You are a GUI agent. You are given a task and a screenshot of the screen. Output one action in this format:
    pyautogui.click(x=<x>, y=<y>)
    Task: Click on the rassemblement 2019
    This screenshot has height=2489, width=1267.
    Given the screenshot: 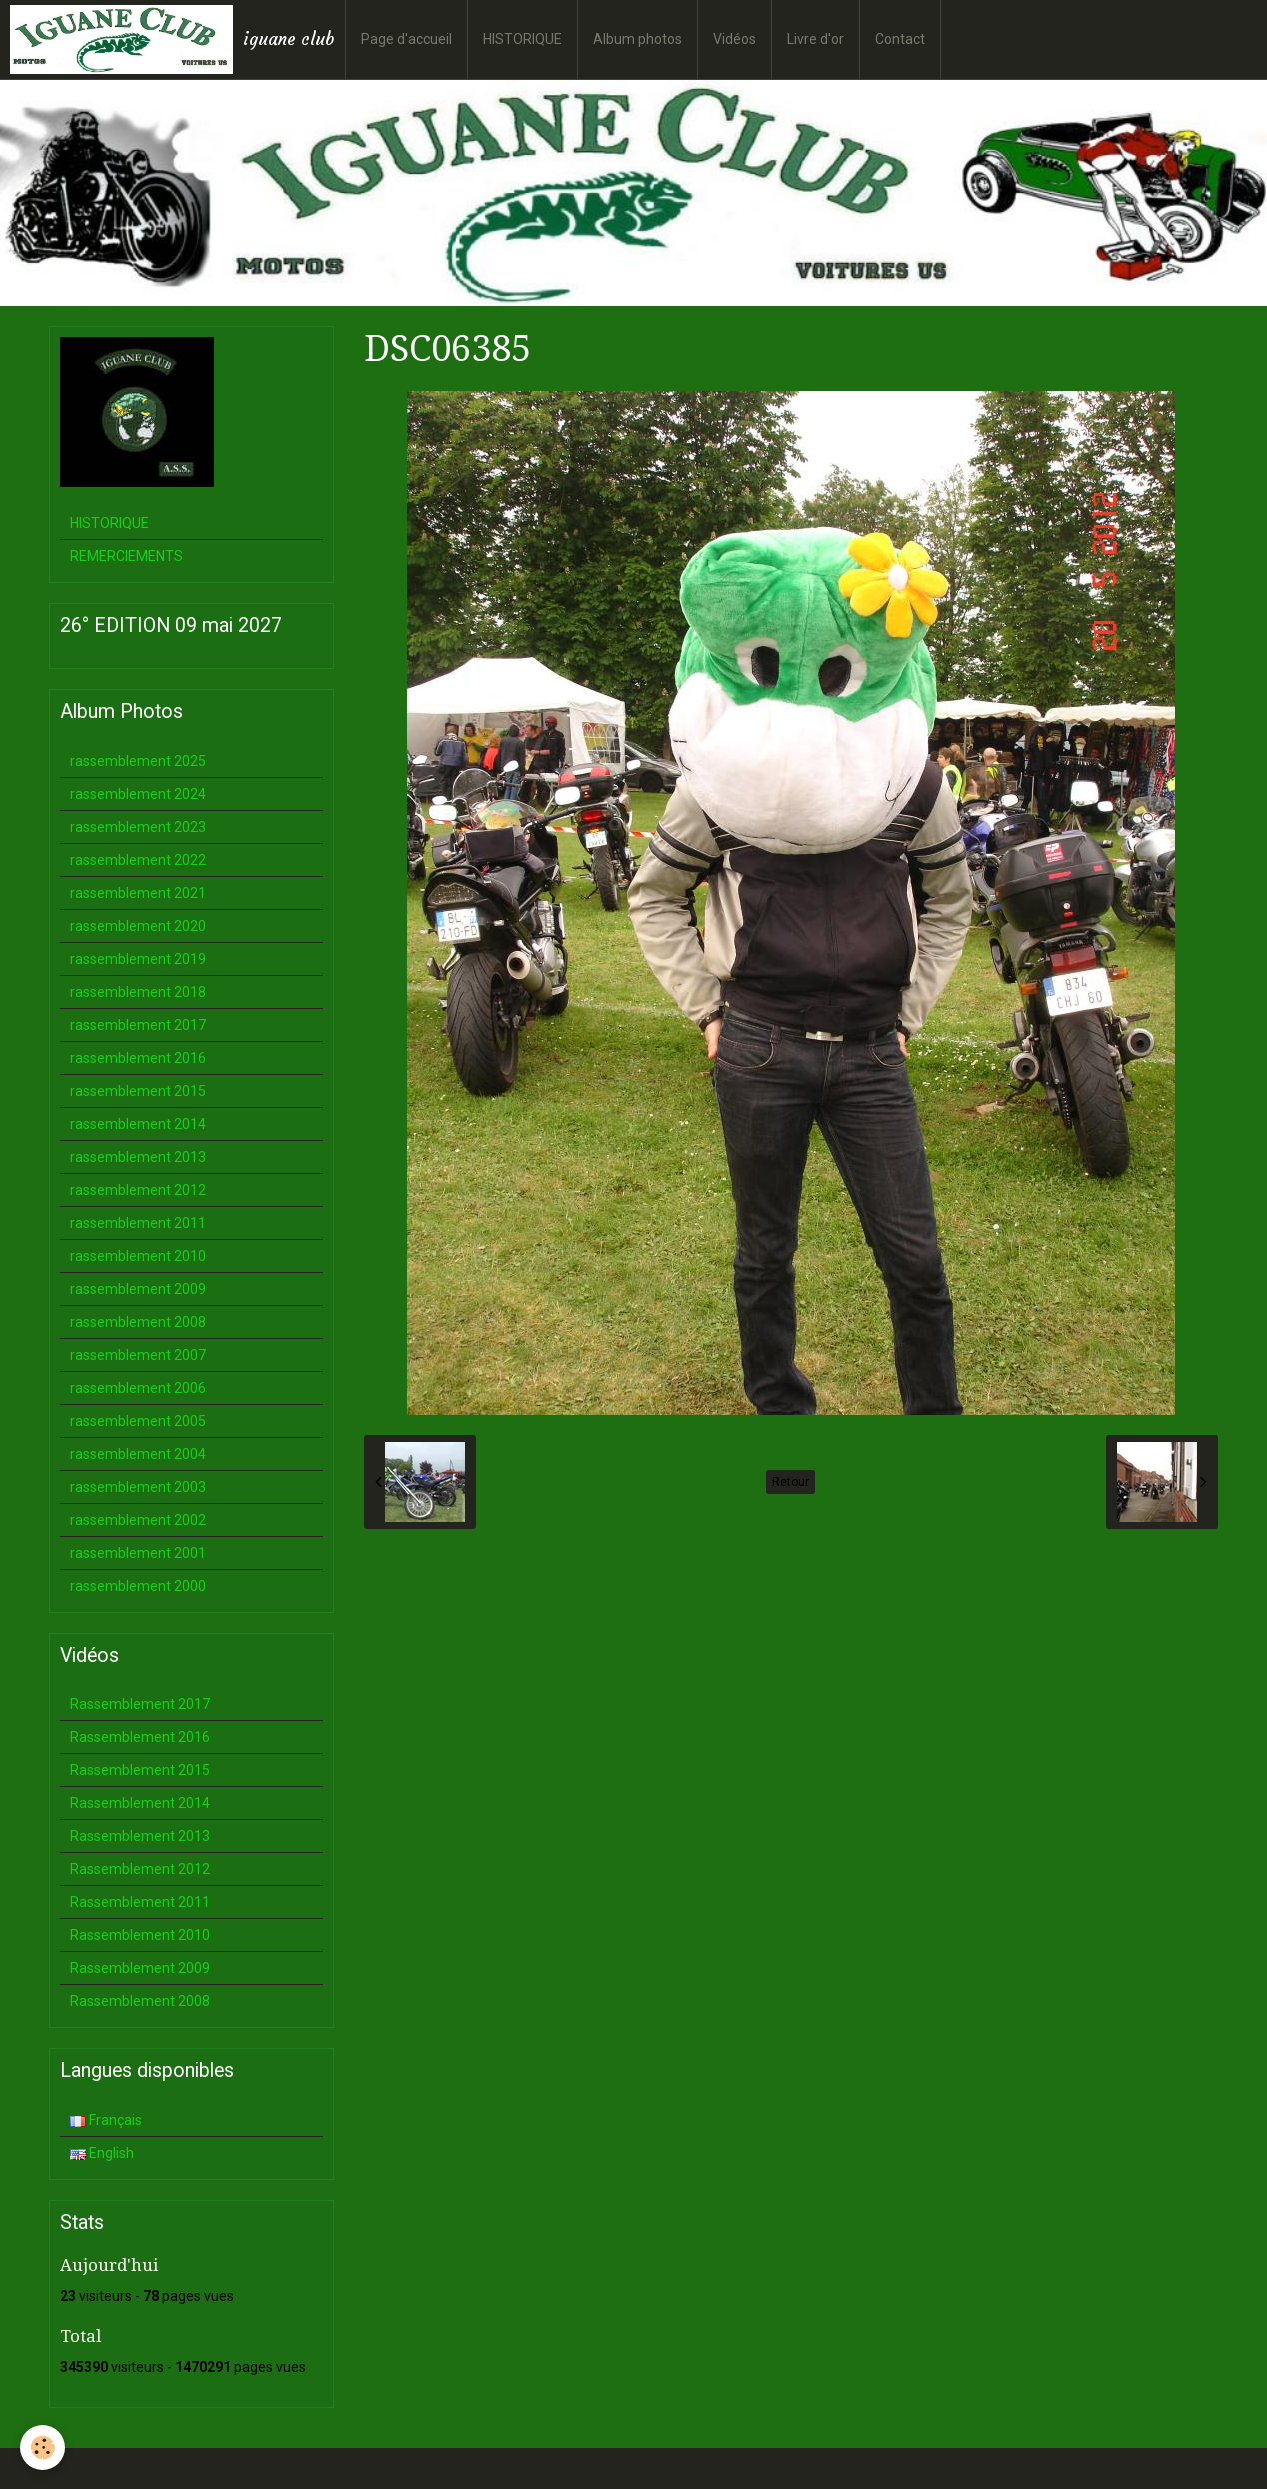 What is the action you would take?
    pyautogui.click(x=138, y=959)
    